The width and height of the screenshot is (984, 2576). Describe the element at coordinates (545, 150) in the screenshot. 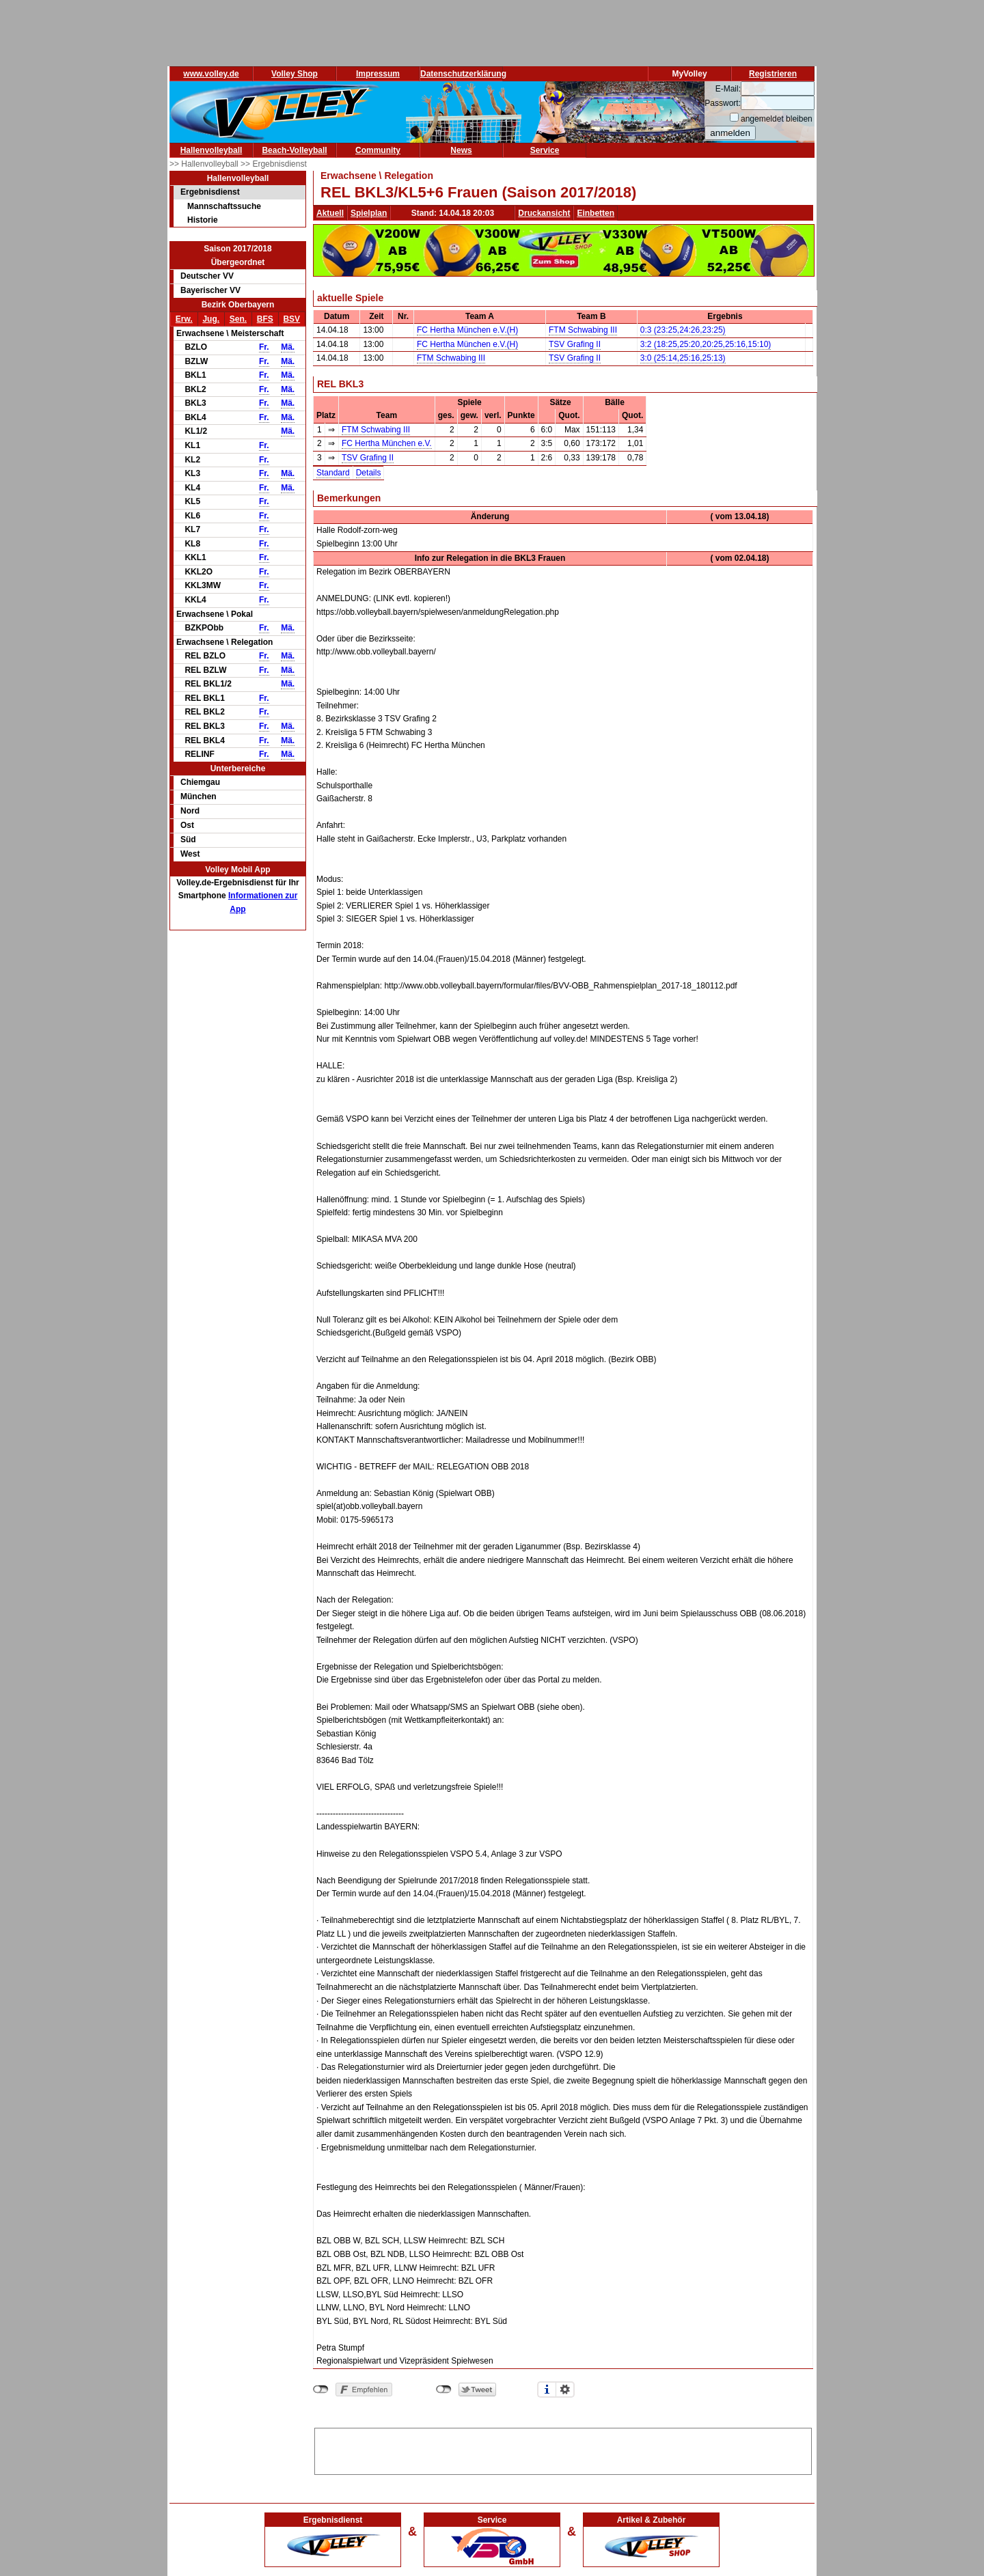

I see `Service` at that location.